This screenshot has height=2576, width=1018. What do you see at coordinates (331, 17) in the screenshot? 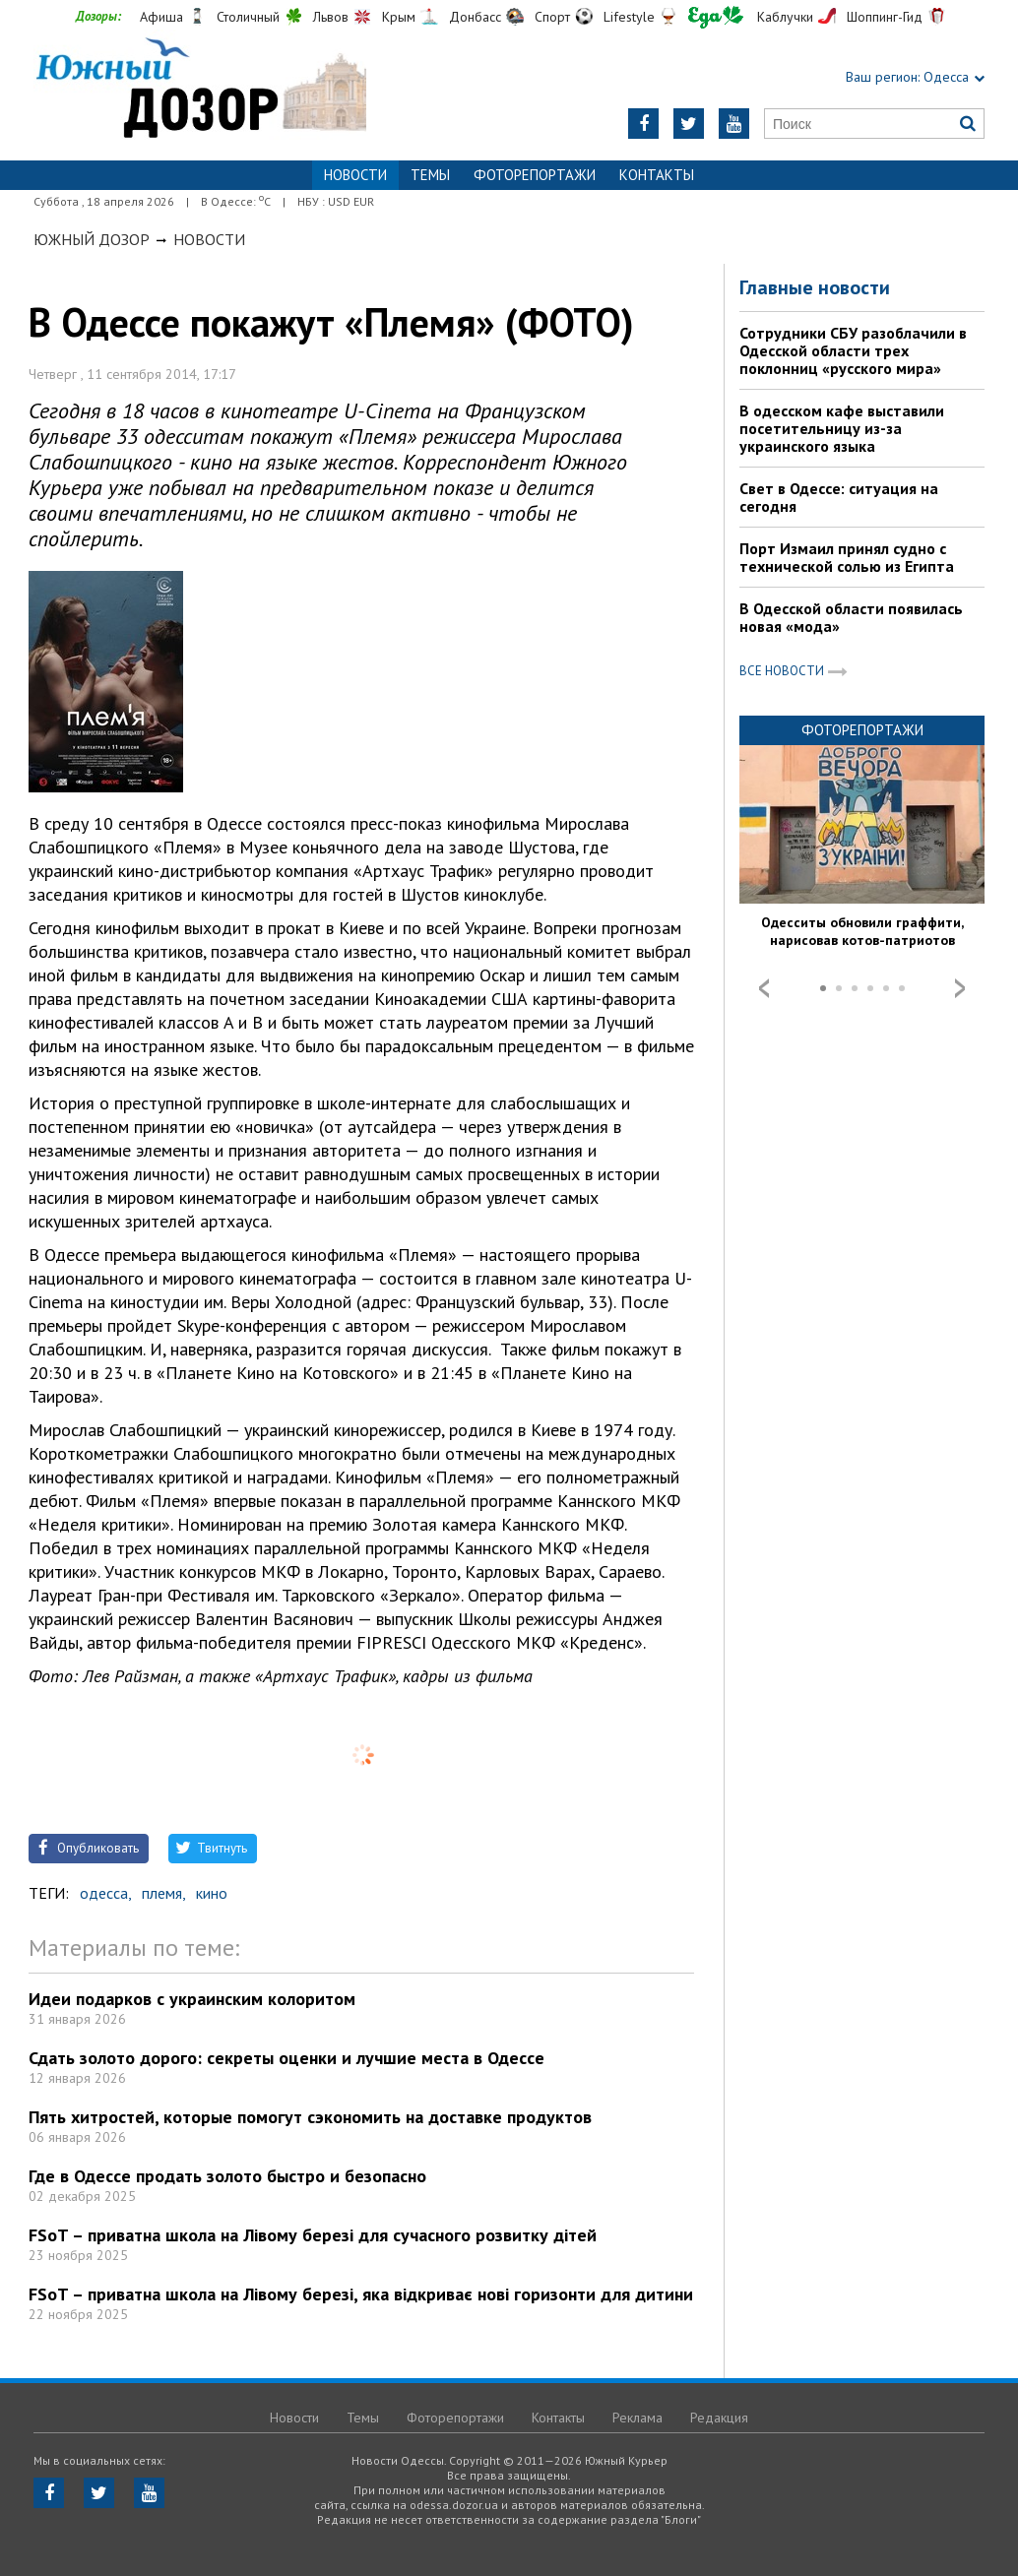
I see `Львов` at bounding box center [331, 17].